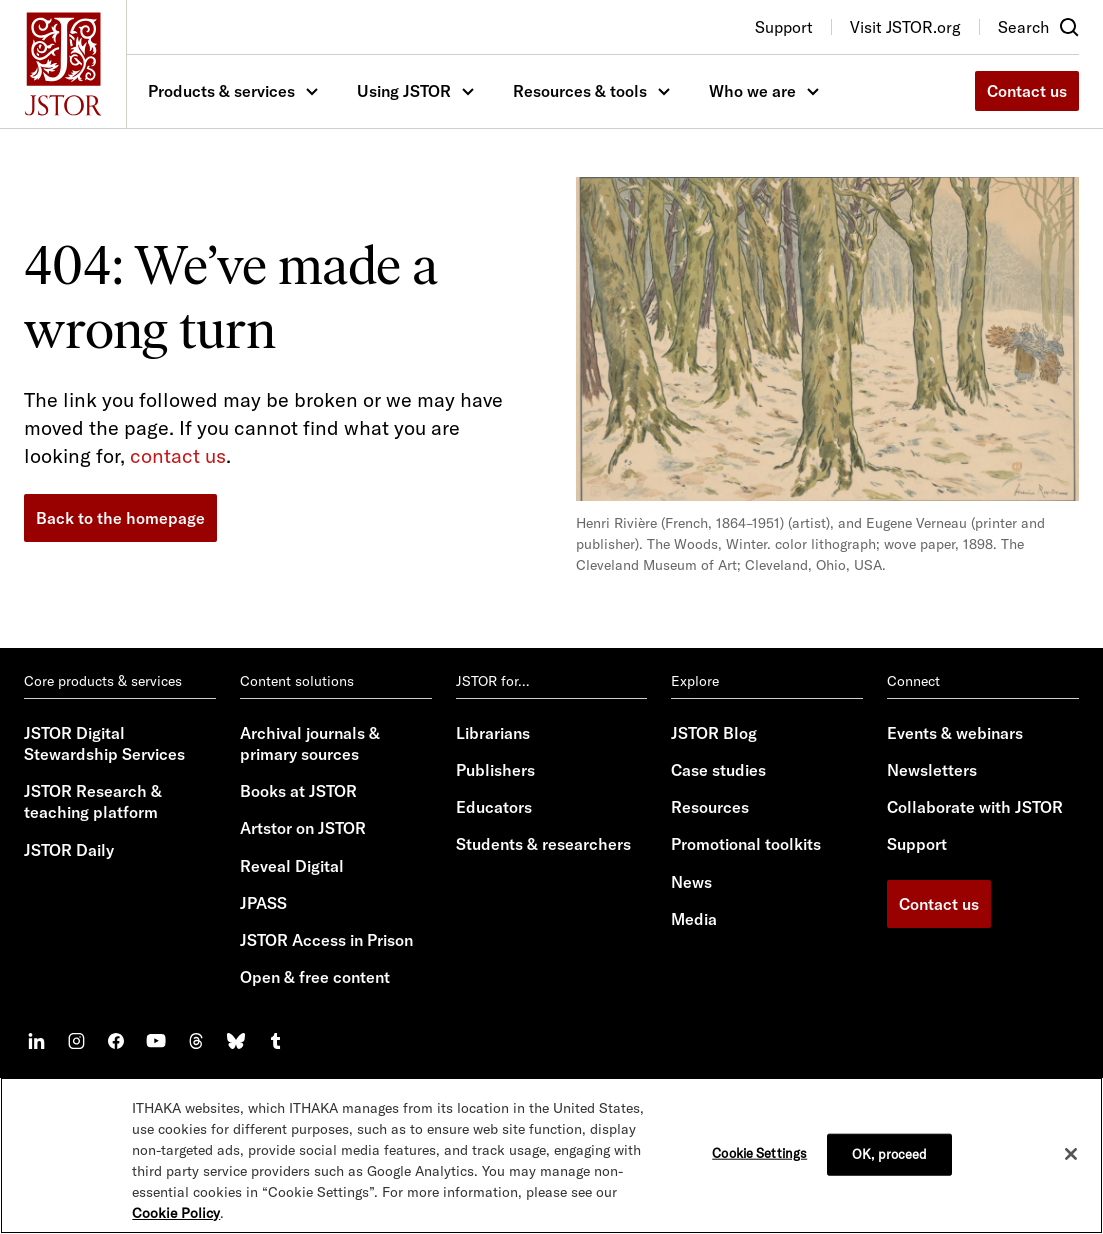 Image resolution: width=1103 pixels, height=1234 pixels. I want to click on Events & webinars, so click(955, 733).